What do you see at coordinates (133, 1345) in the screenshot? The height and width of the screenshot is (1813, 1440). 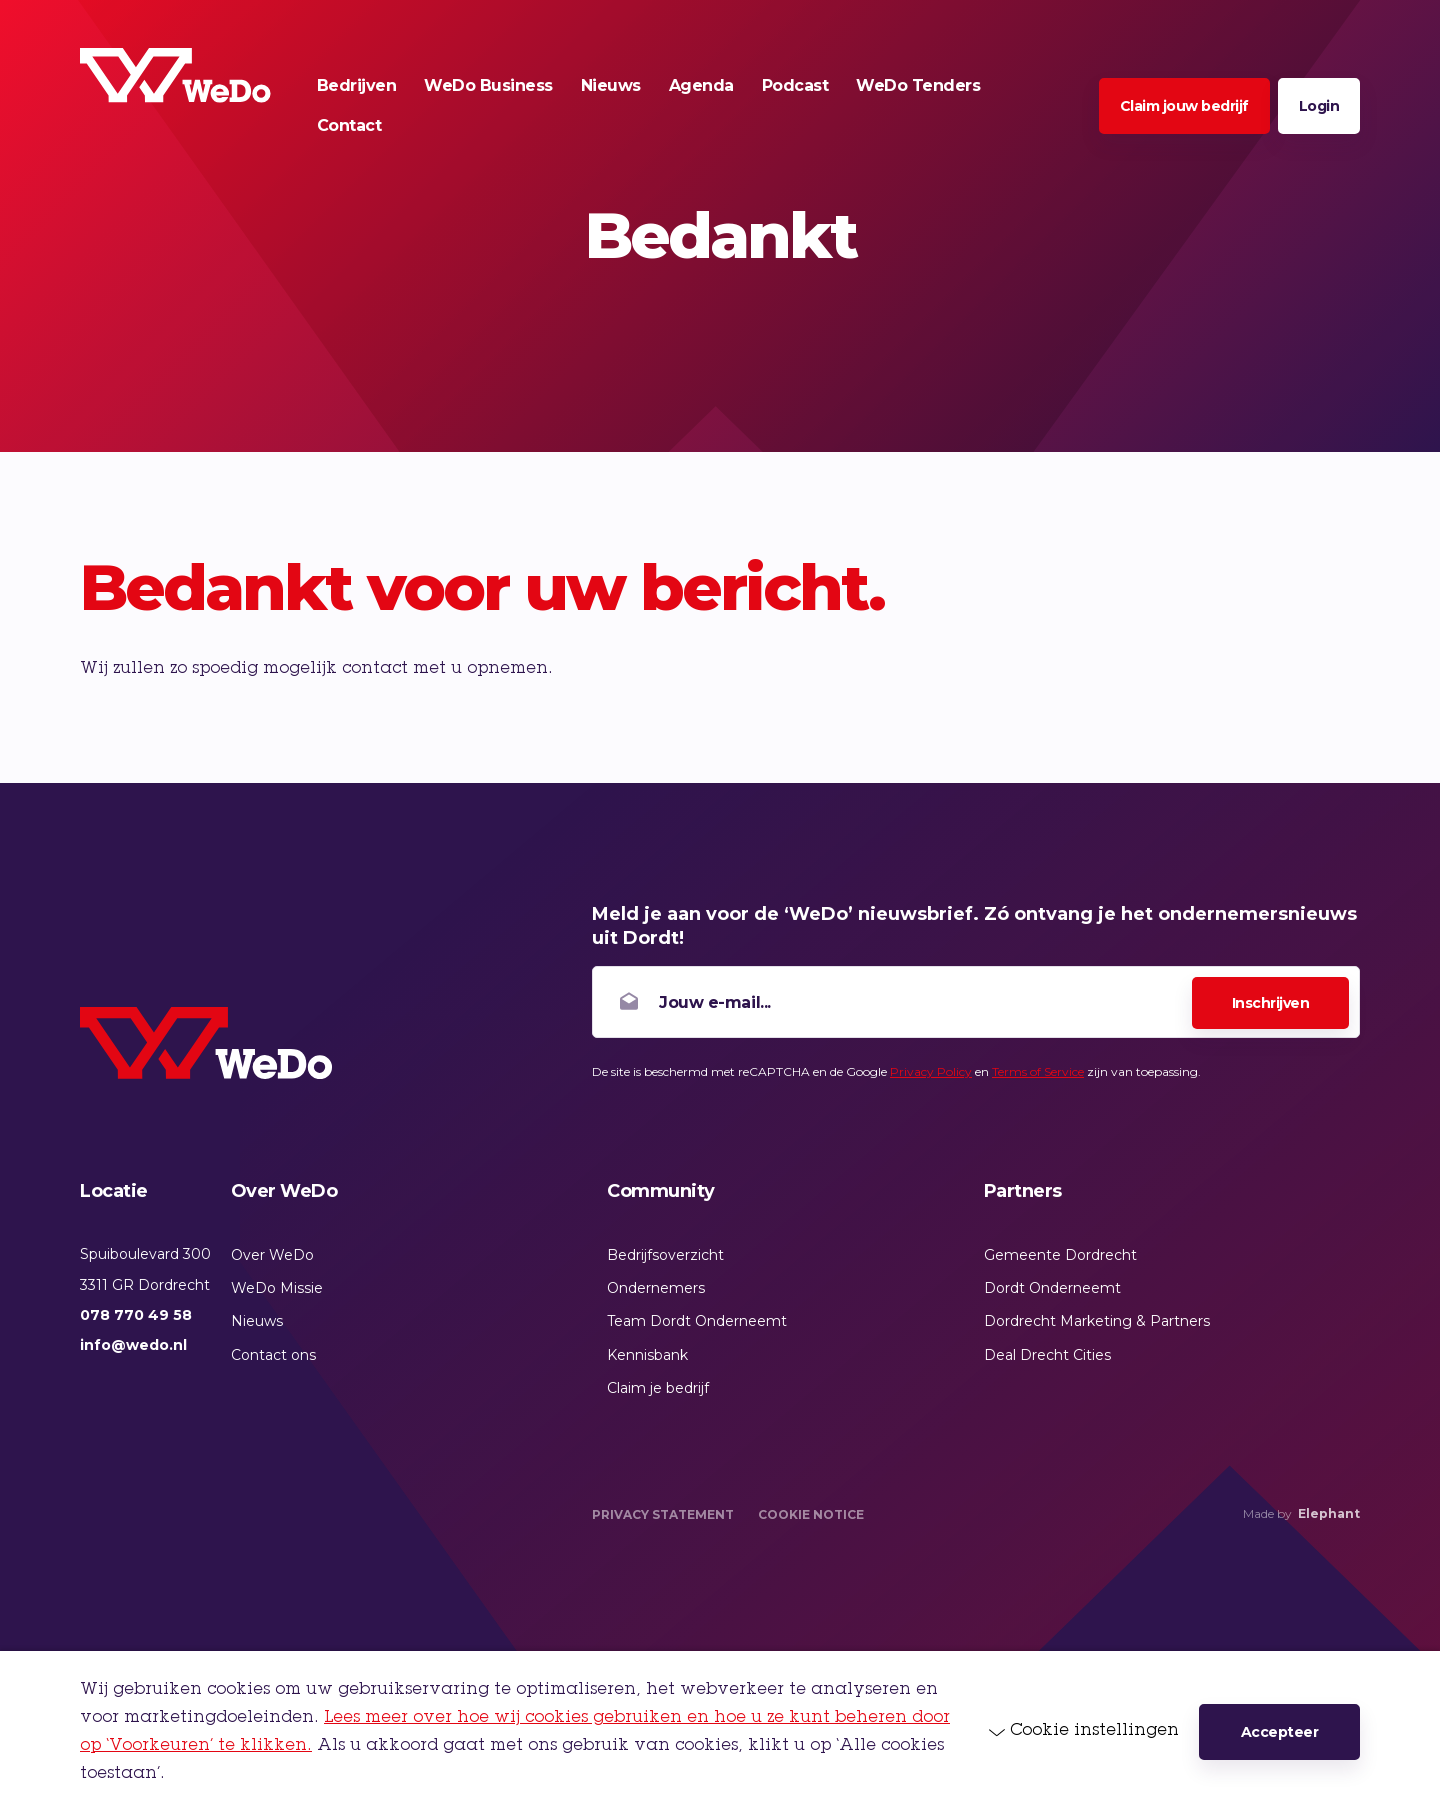 I see `info@wedo.nl` at bounding box center [133, 1345].